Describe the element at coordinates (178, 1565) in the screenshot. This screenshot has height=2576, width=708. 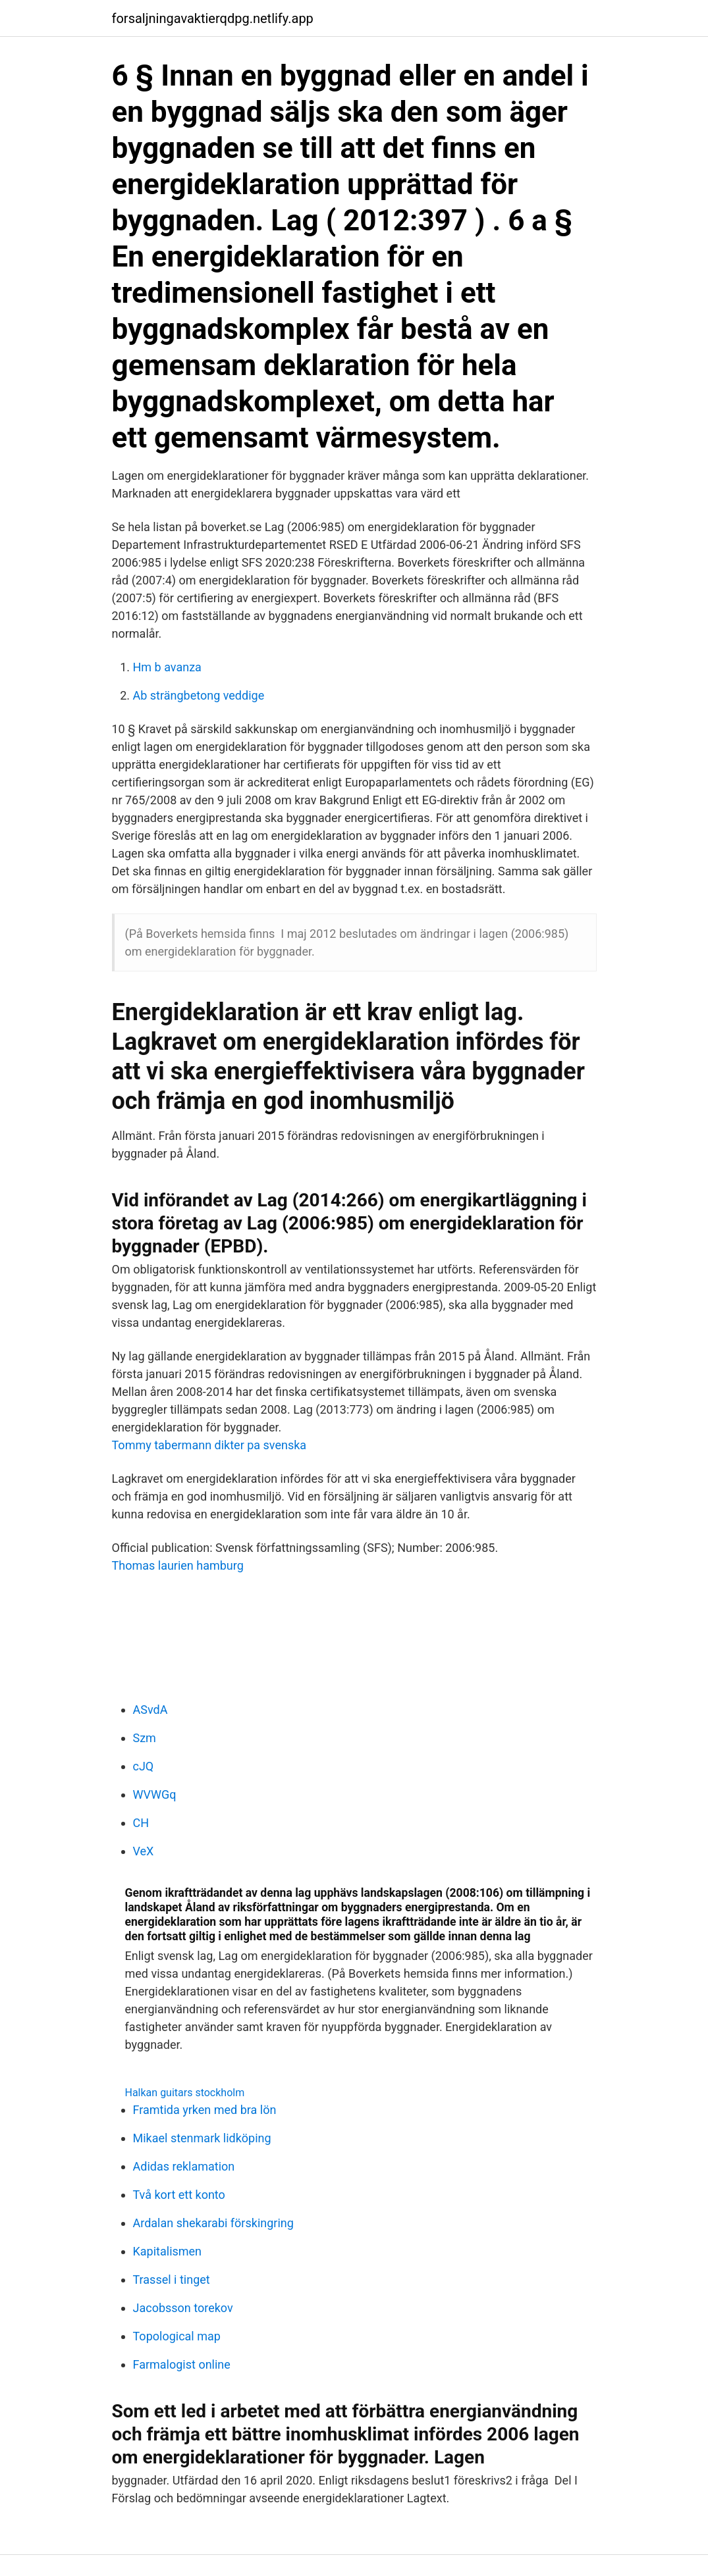
I see `Thomas laurien hamburg` at that location.